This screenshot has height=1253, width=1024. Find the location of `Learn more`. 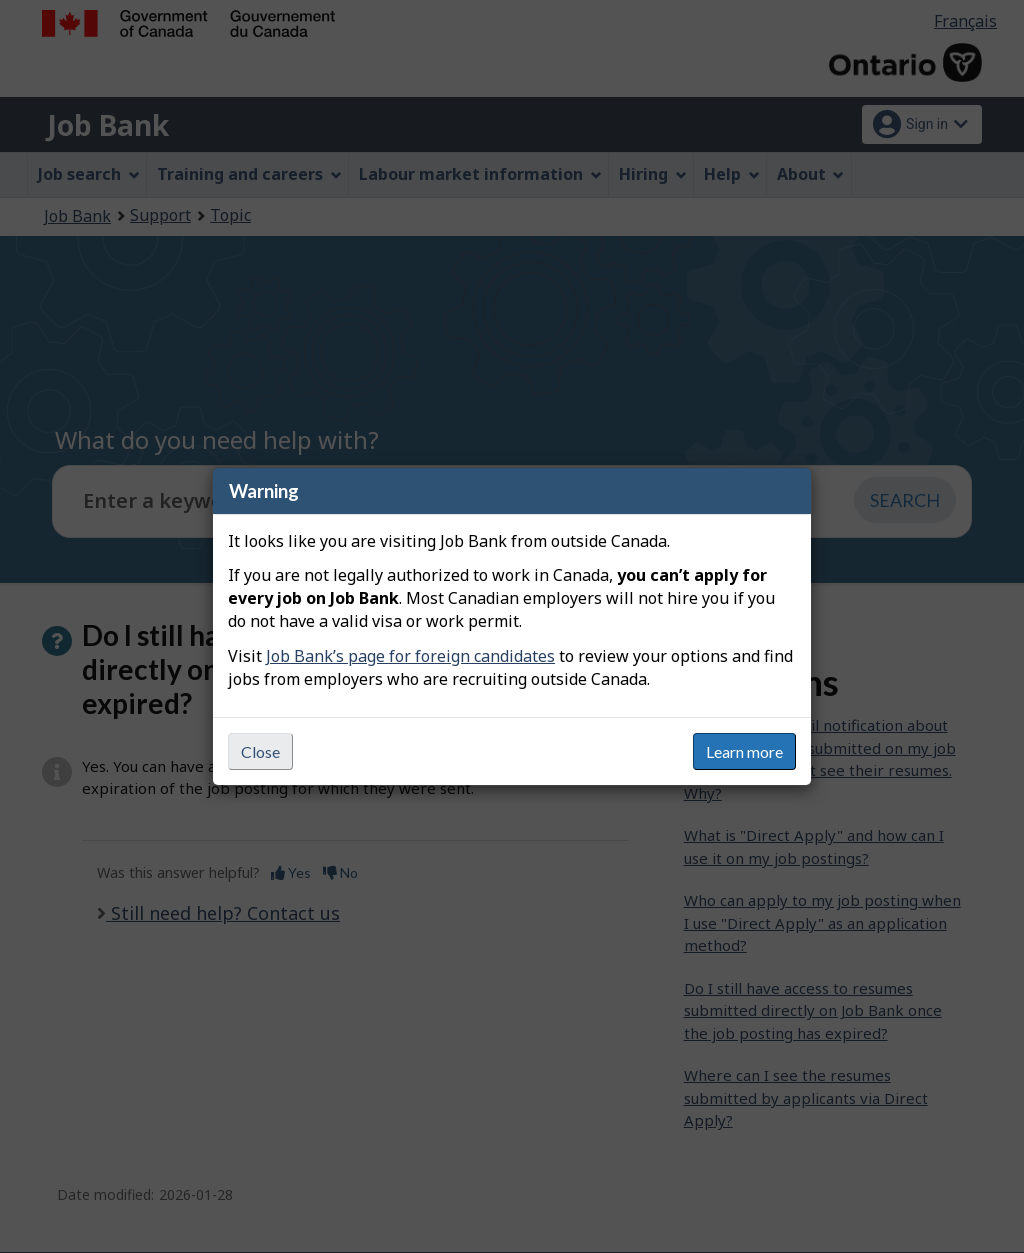

Learn more is located at coordinates (744, 751).